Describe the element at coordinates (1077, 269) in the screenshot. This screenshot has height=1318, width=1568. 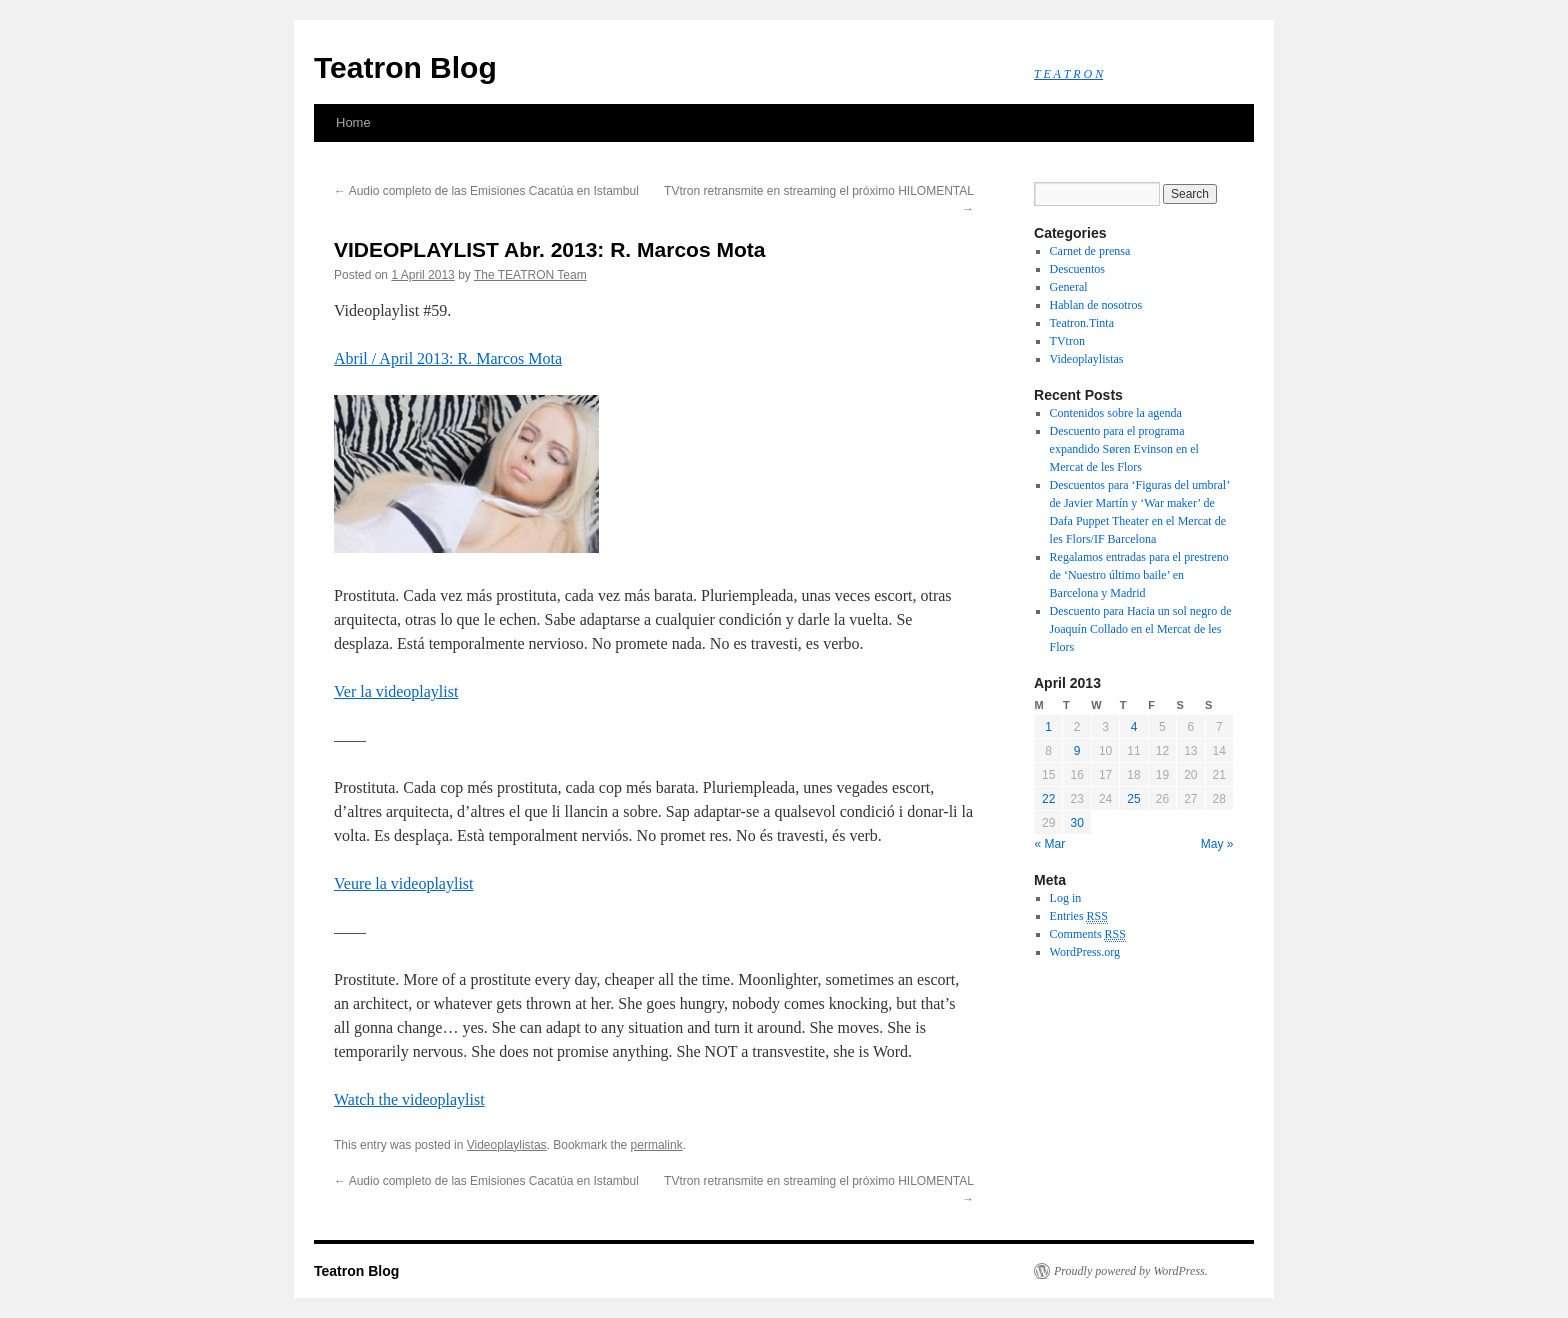
I see `Descuentos` at that location.